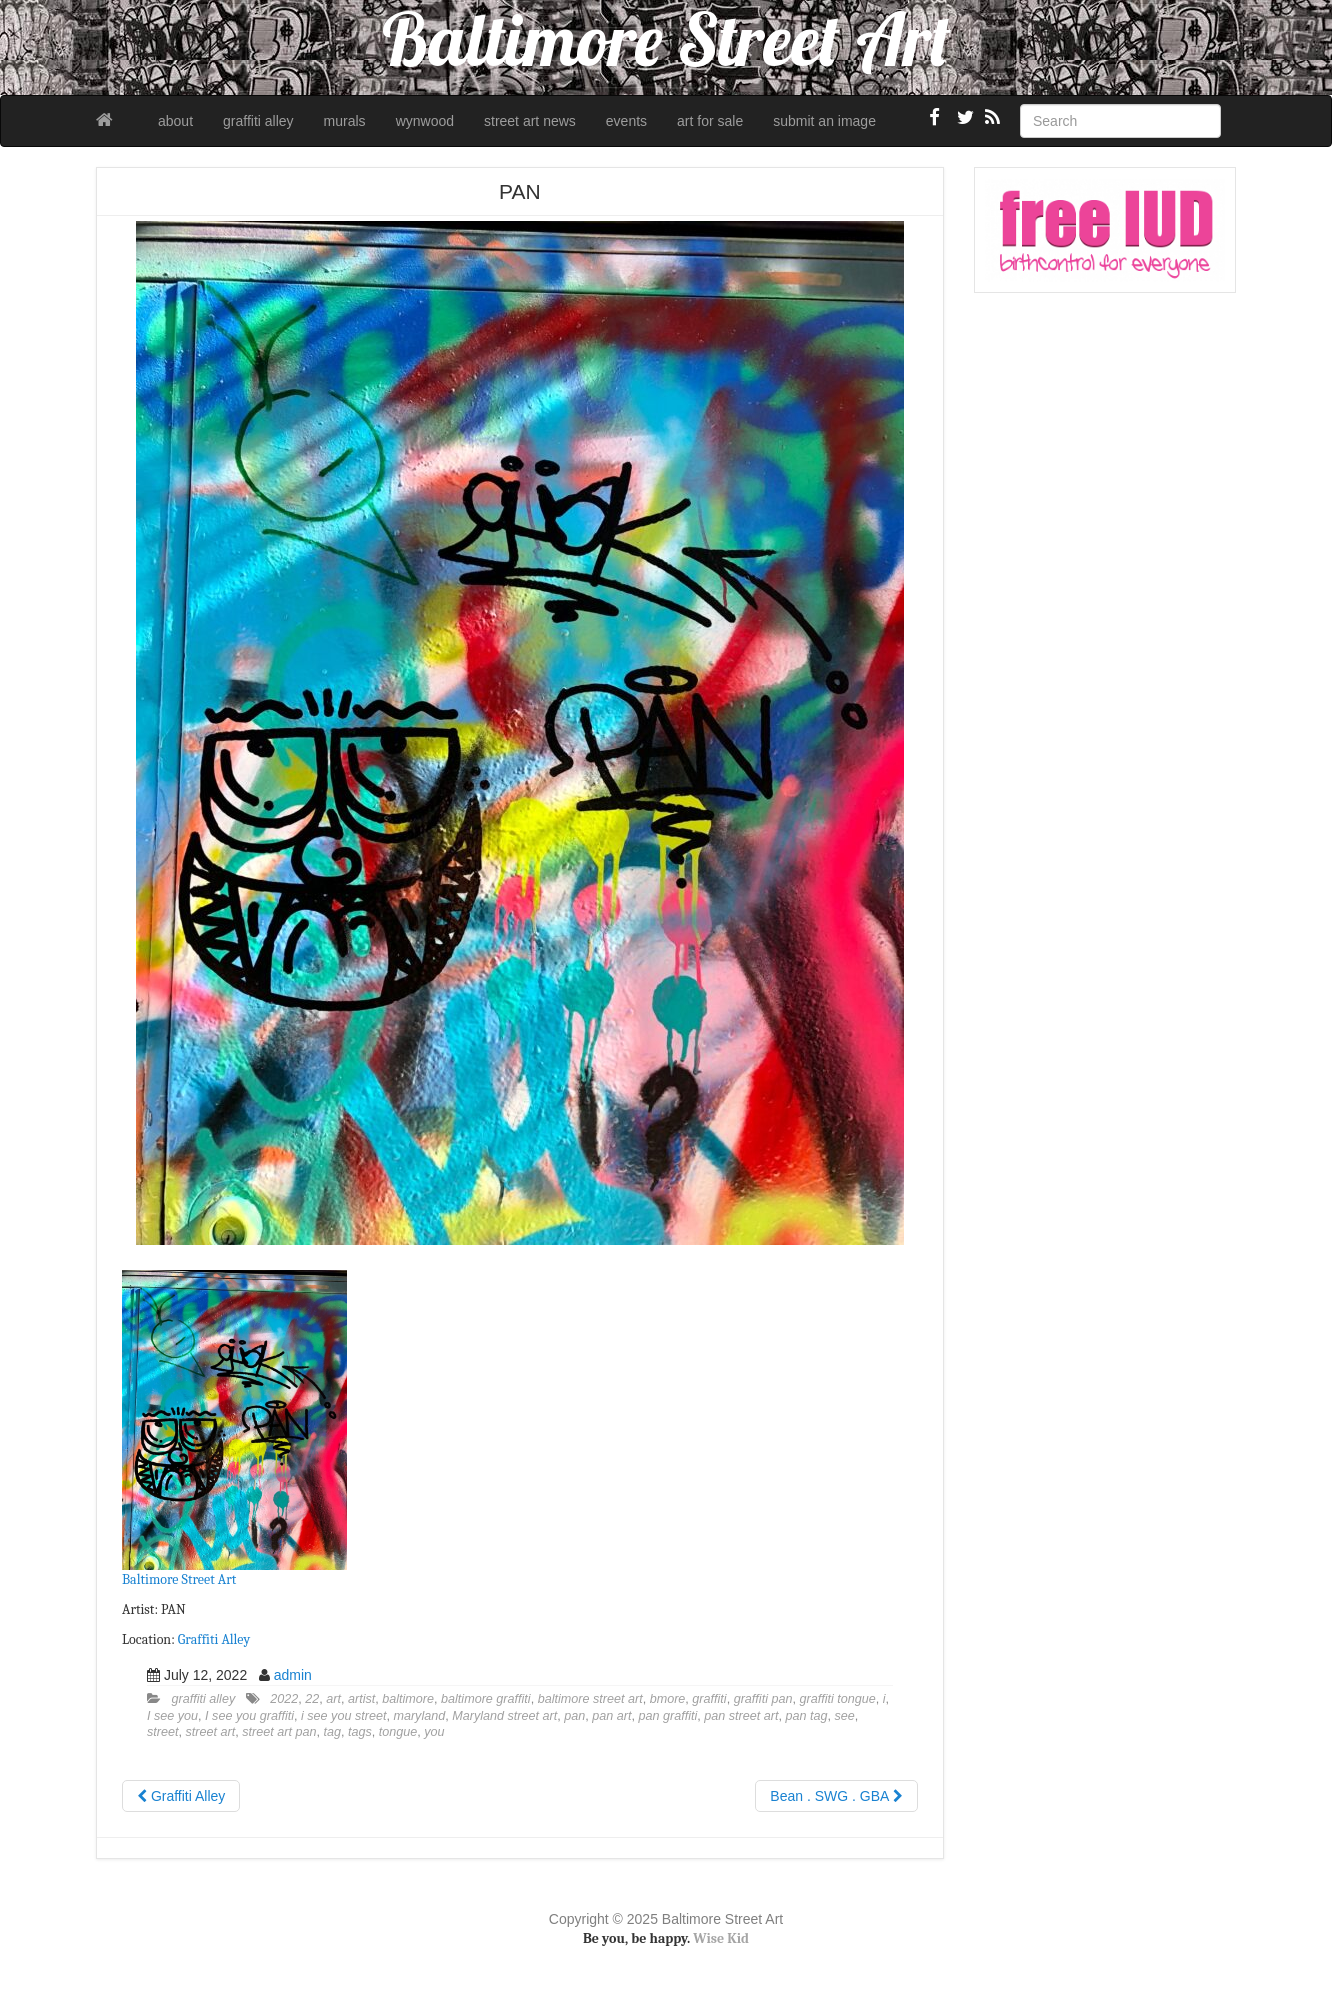 Image resolution: width=1332 pixels, height=1994 pixels. What do you see at coordinates (172, 1716) in the screenshot?
I see `I see you` at bounding box center [172, 1716].